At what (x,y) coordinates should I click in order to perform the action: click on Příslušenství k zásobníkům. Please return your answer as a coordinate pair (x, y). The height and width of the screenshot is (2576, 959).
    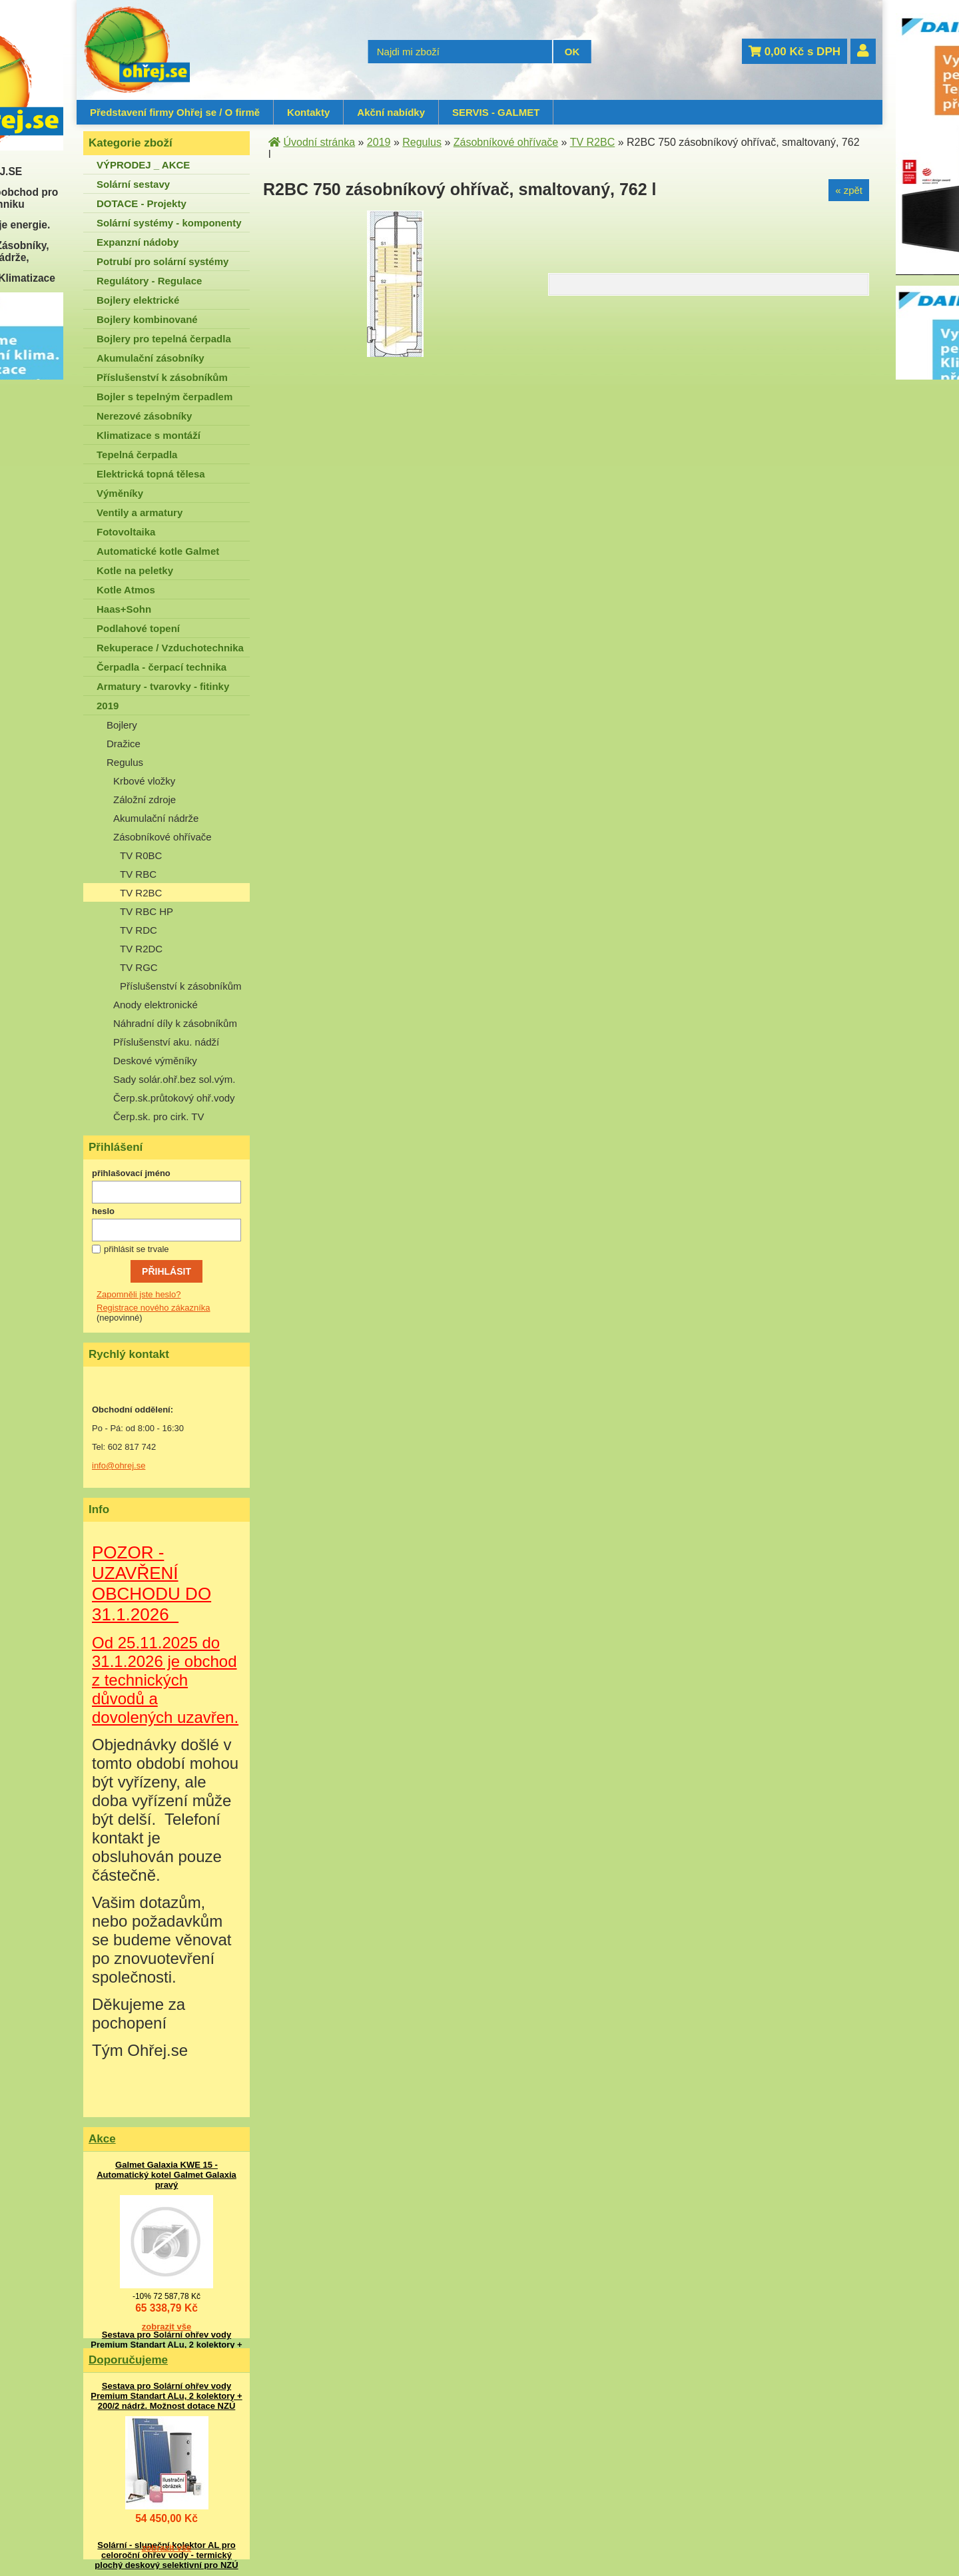
    Looking at the image, I should click on (162, 377).